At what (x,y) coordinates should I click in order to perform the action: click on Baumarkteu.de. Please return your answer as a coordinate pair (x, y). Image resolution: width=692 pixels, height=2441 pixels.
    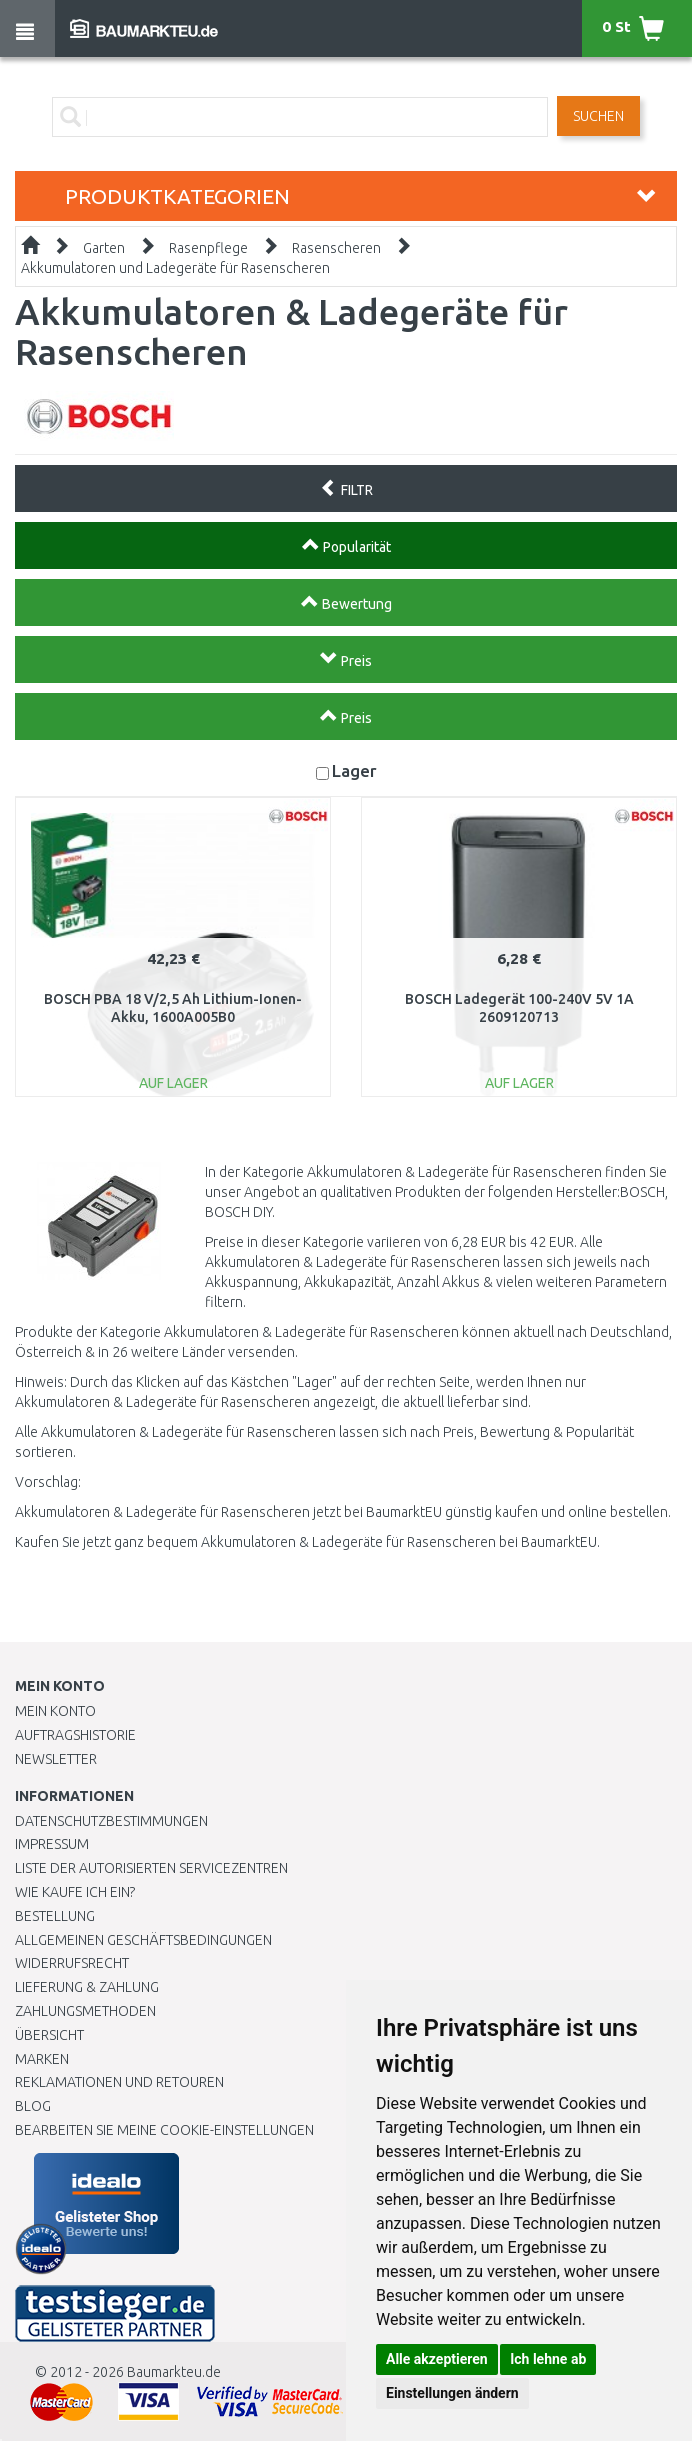
    Looking at the image, I should click on (174, 2372).